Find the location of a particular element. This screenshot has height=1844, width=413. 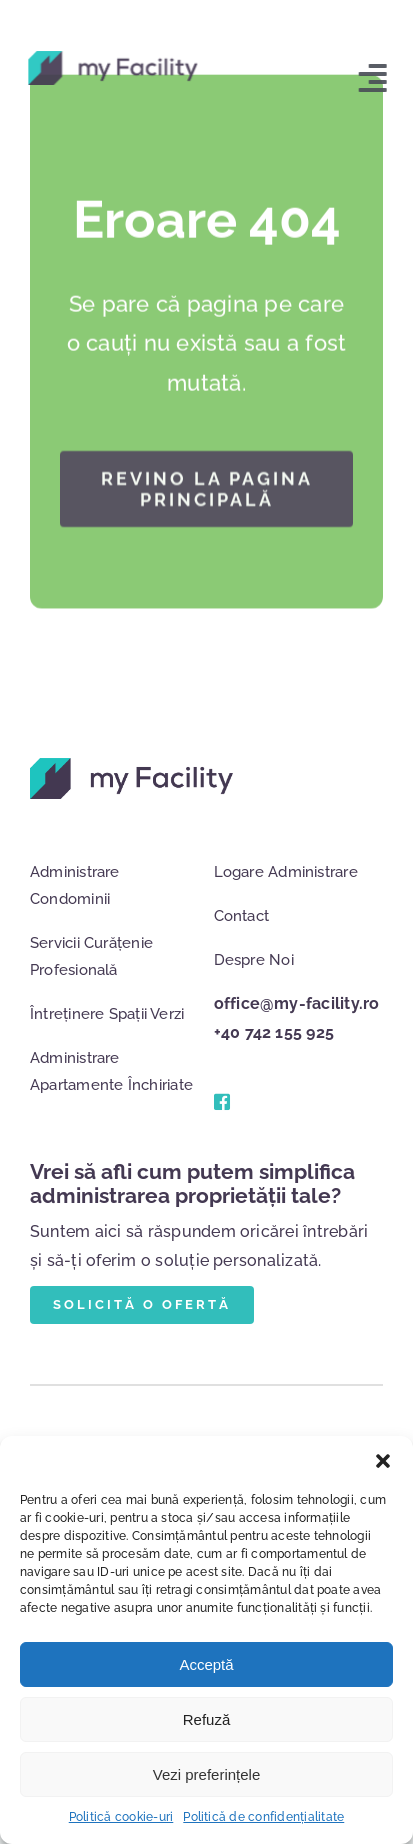

Acceptă is located at coordinates (206, 1664).